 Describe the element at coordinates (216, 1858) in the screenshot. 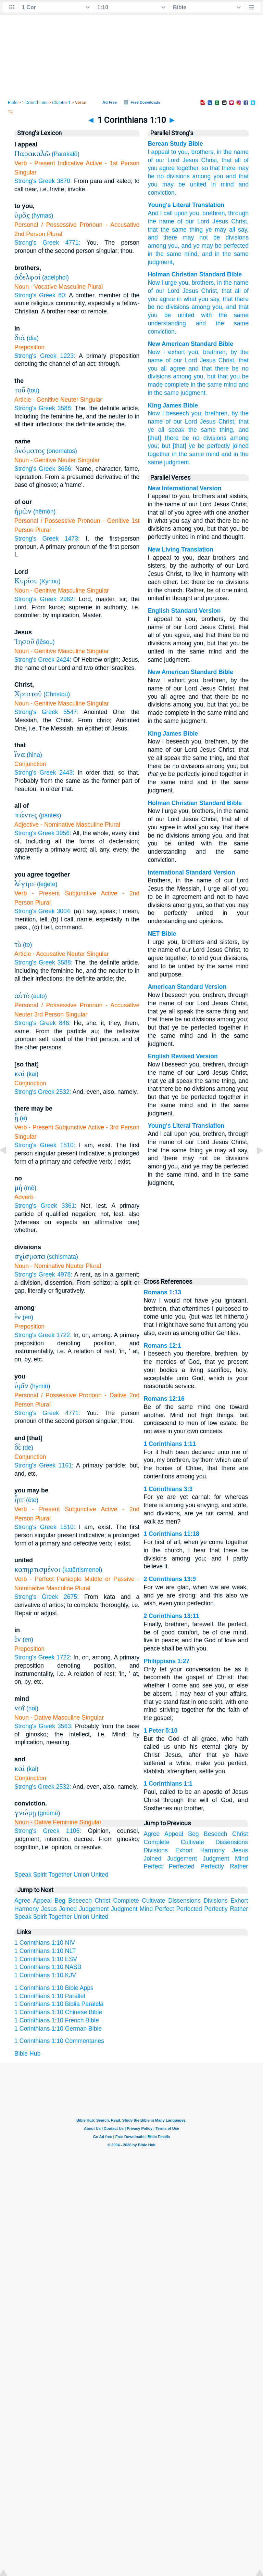

I see `Judgment` at that location.